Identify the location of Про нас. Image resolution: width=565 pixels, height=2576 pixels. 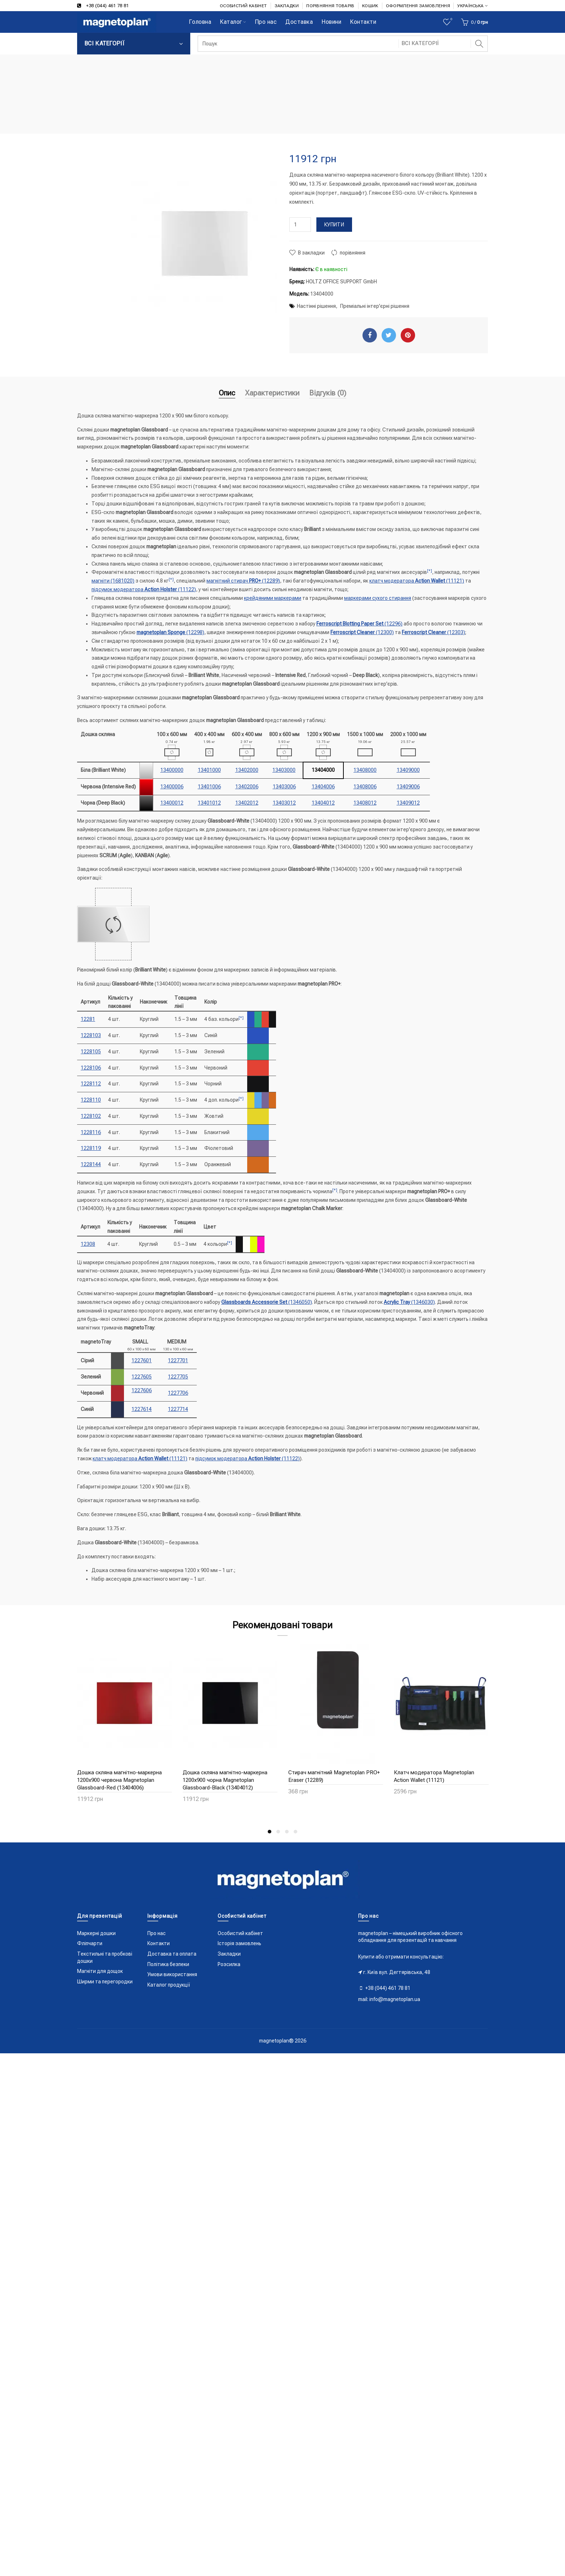
(156, 1933).